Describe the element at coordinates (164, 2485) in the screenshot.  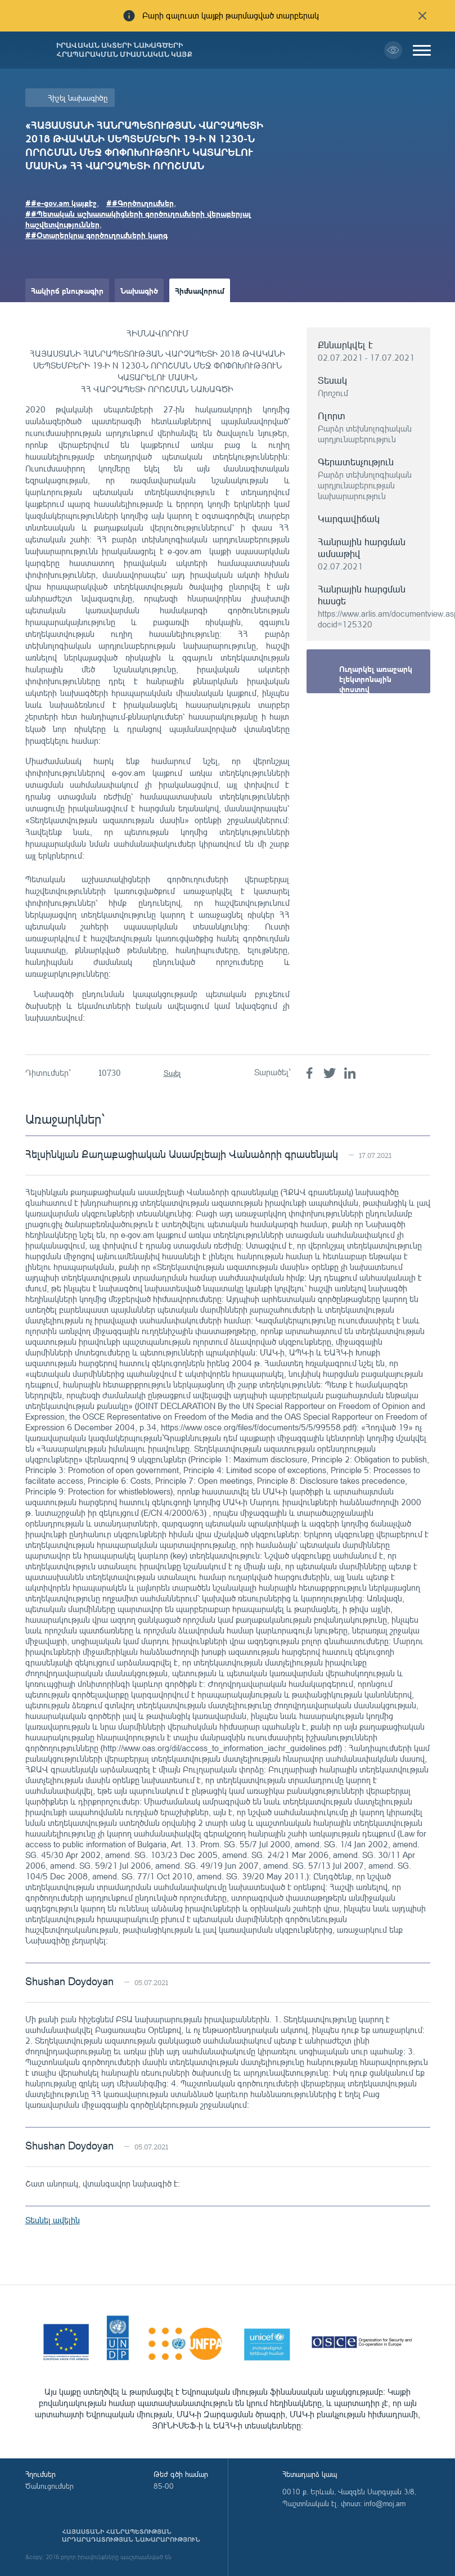
I see `85-00` at that location.